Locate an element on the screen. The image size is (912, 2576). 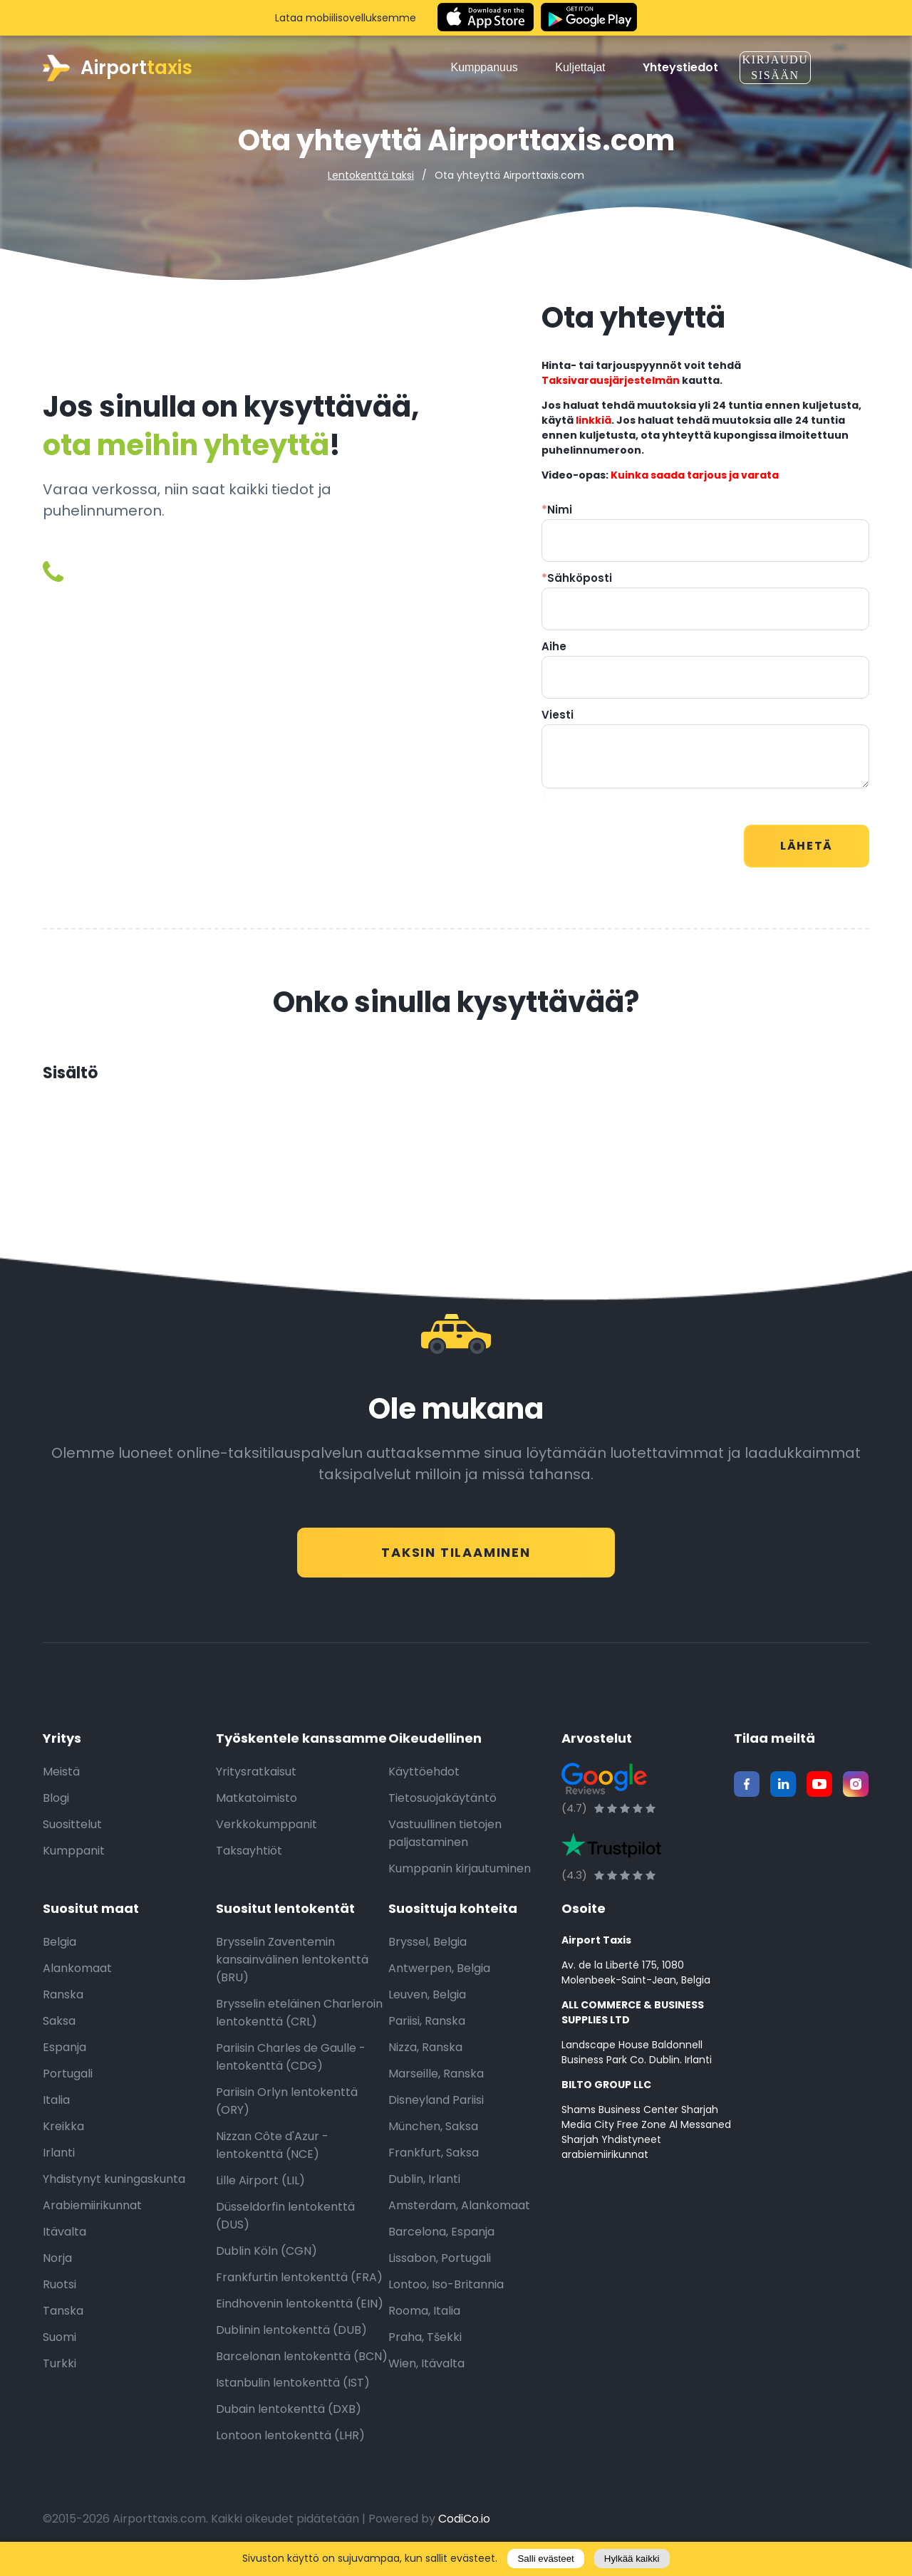
Dublinin lentokenttä (DUB) is located at coordinates (291, 2338).